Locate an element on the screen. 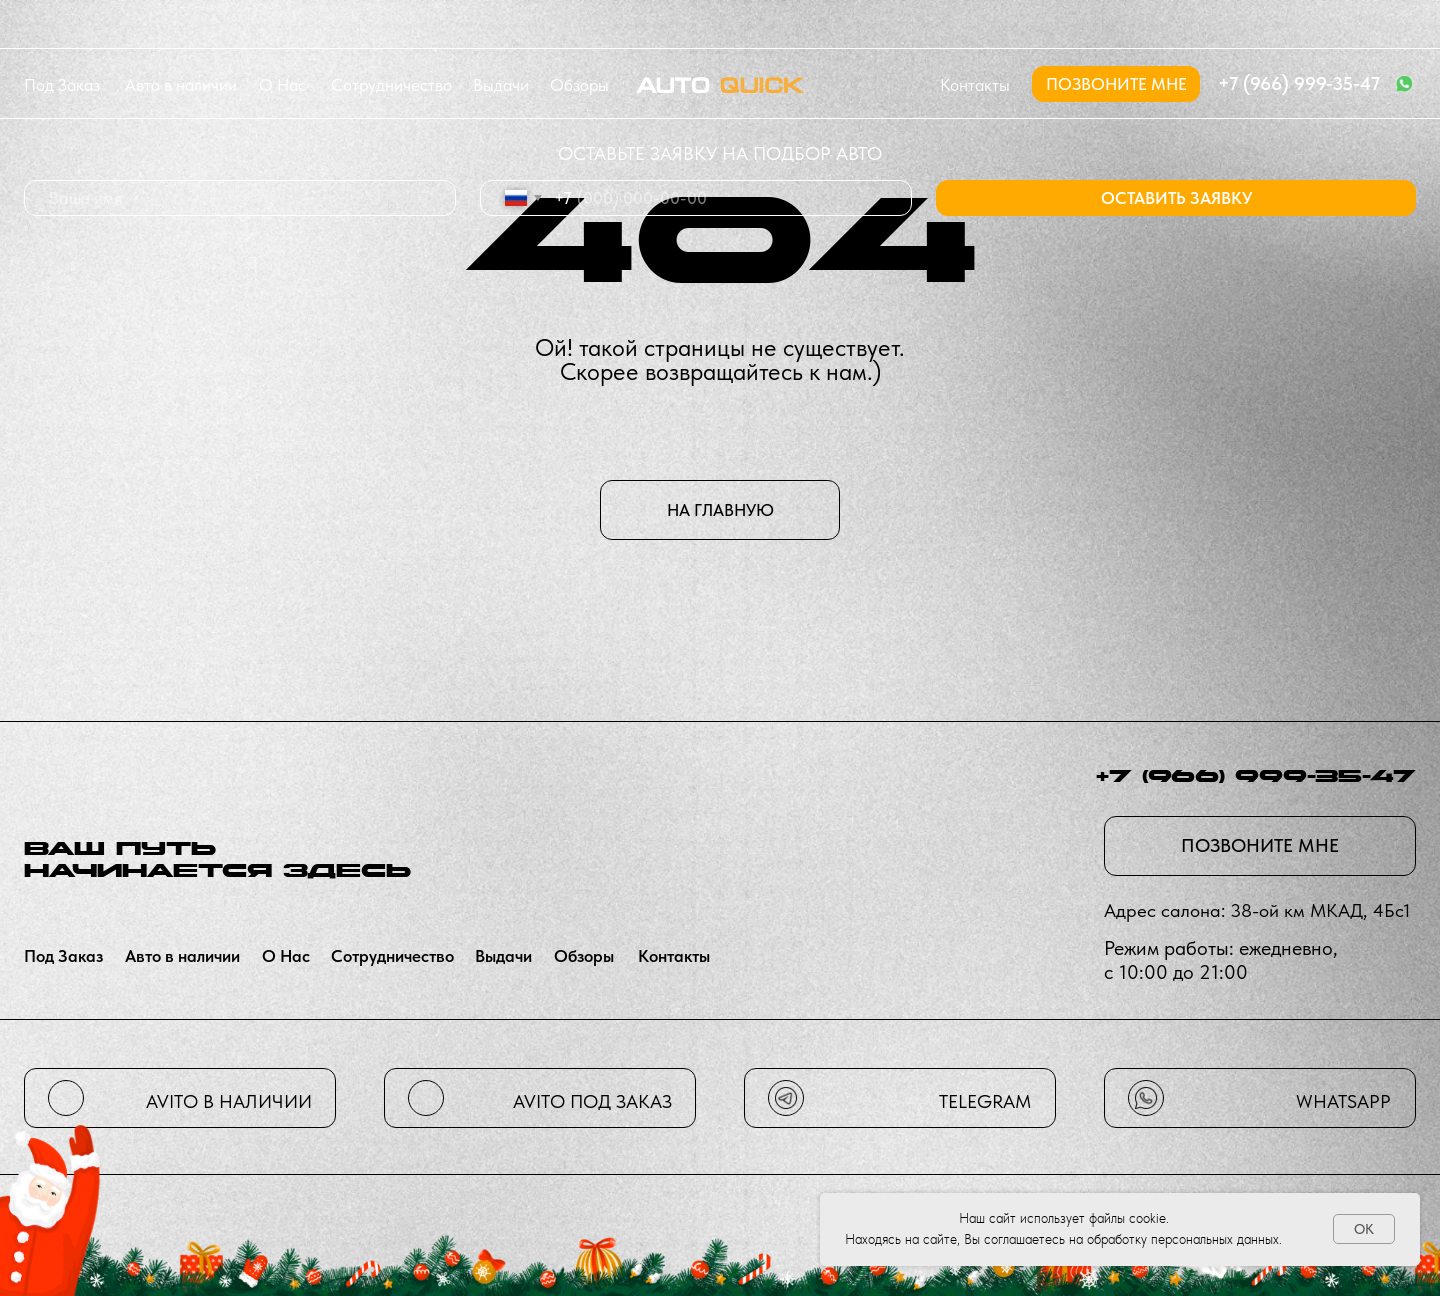 The height and width of the screenshot is (1296, 1440). контакты is located at coordinates (975, 85).